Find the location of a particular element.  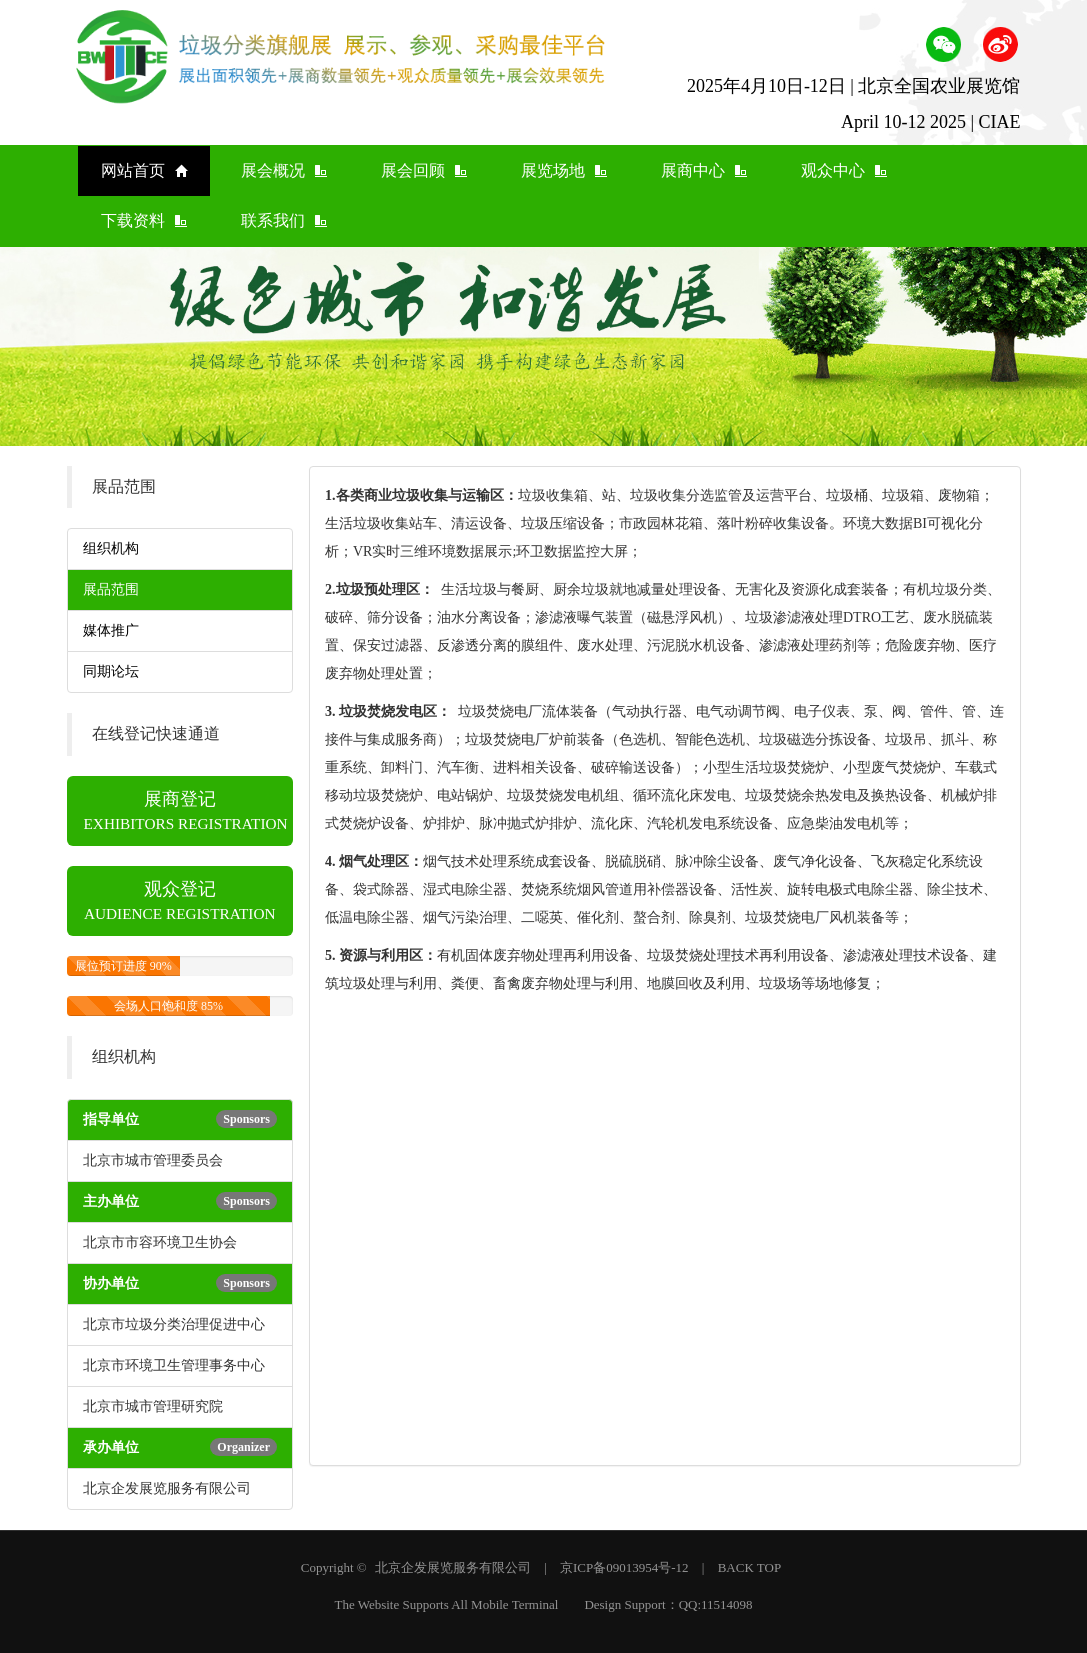

BACK TOP is located at coordinates (749, 1567).